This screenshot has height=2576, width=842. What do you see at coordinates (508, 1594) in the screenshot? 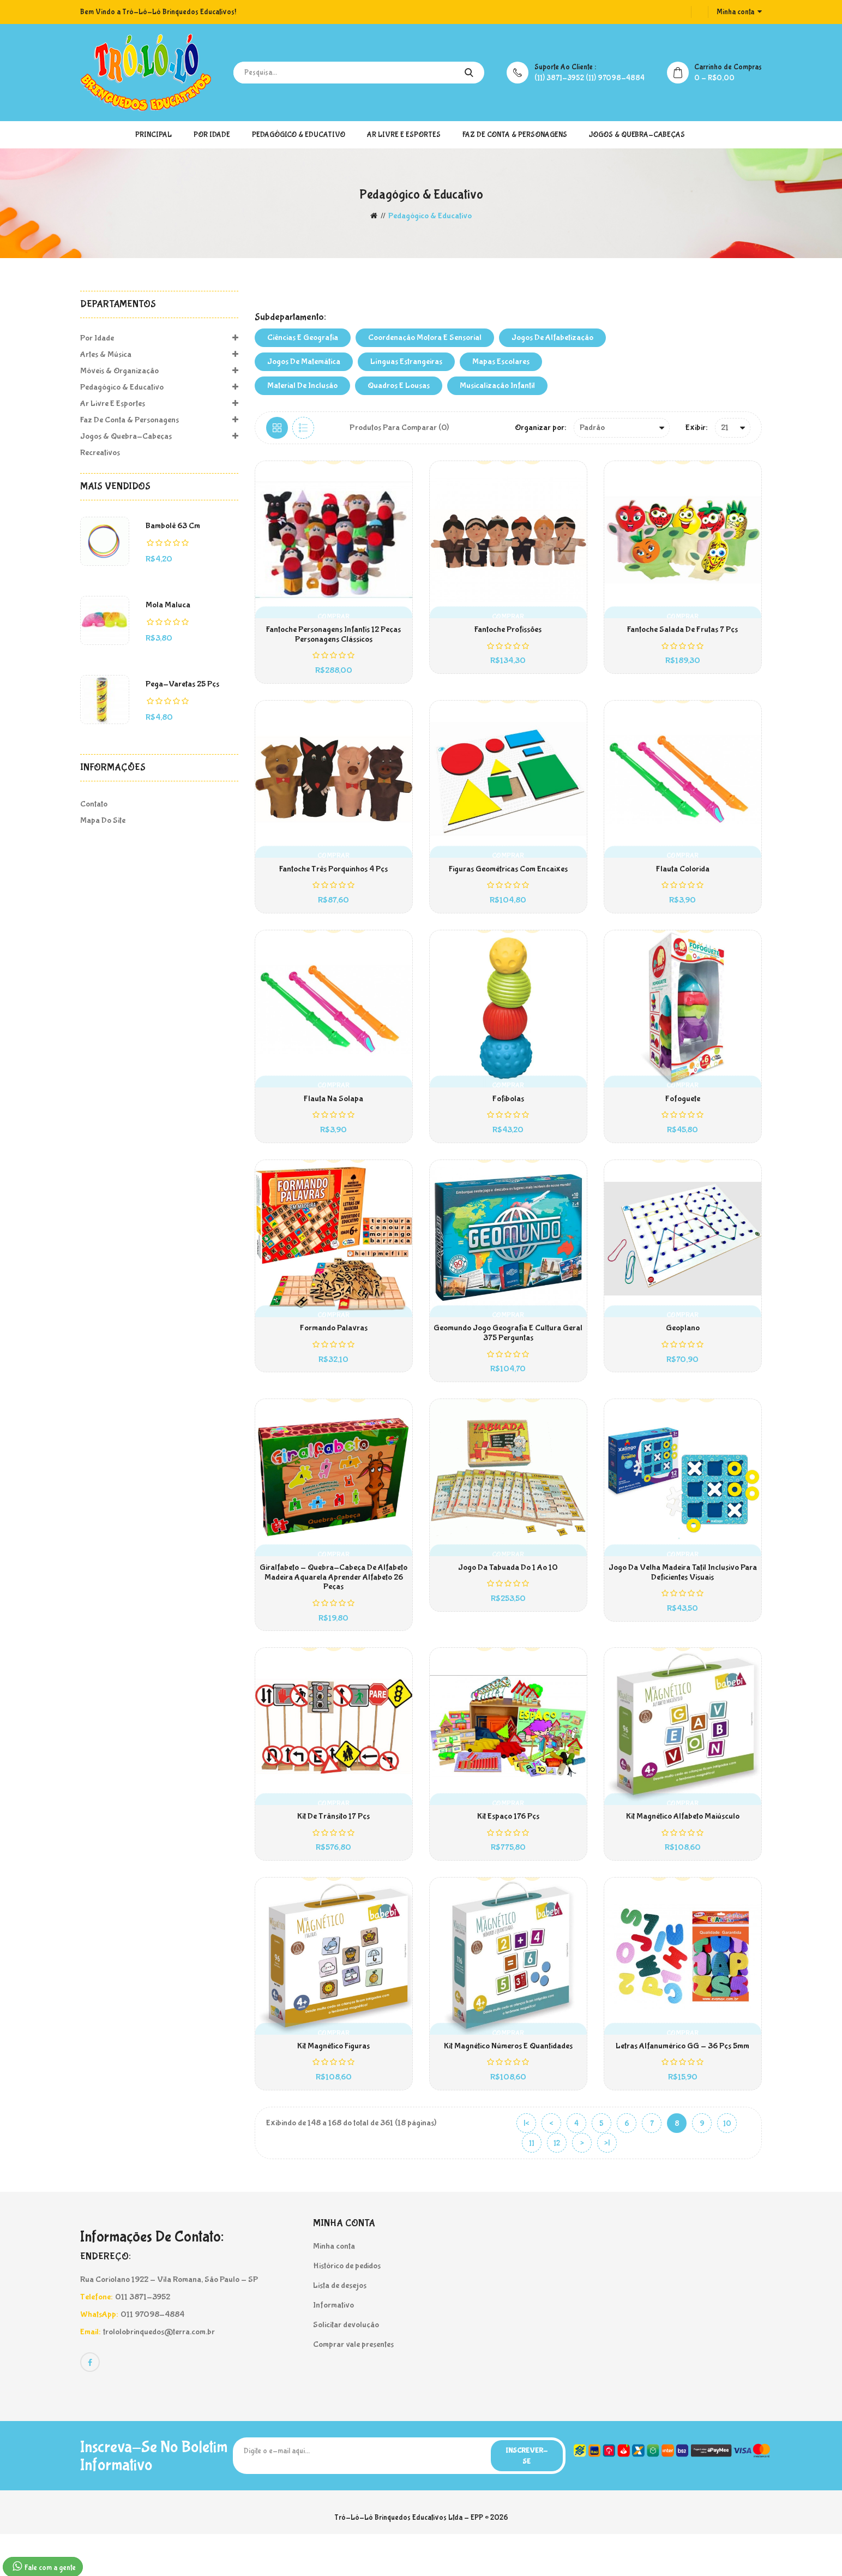
I see `Jogo da Tabuada do 1 ao 10` at bounding box center [508, 1594].